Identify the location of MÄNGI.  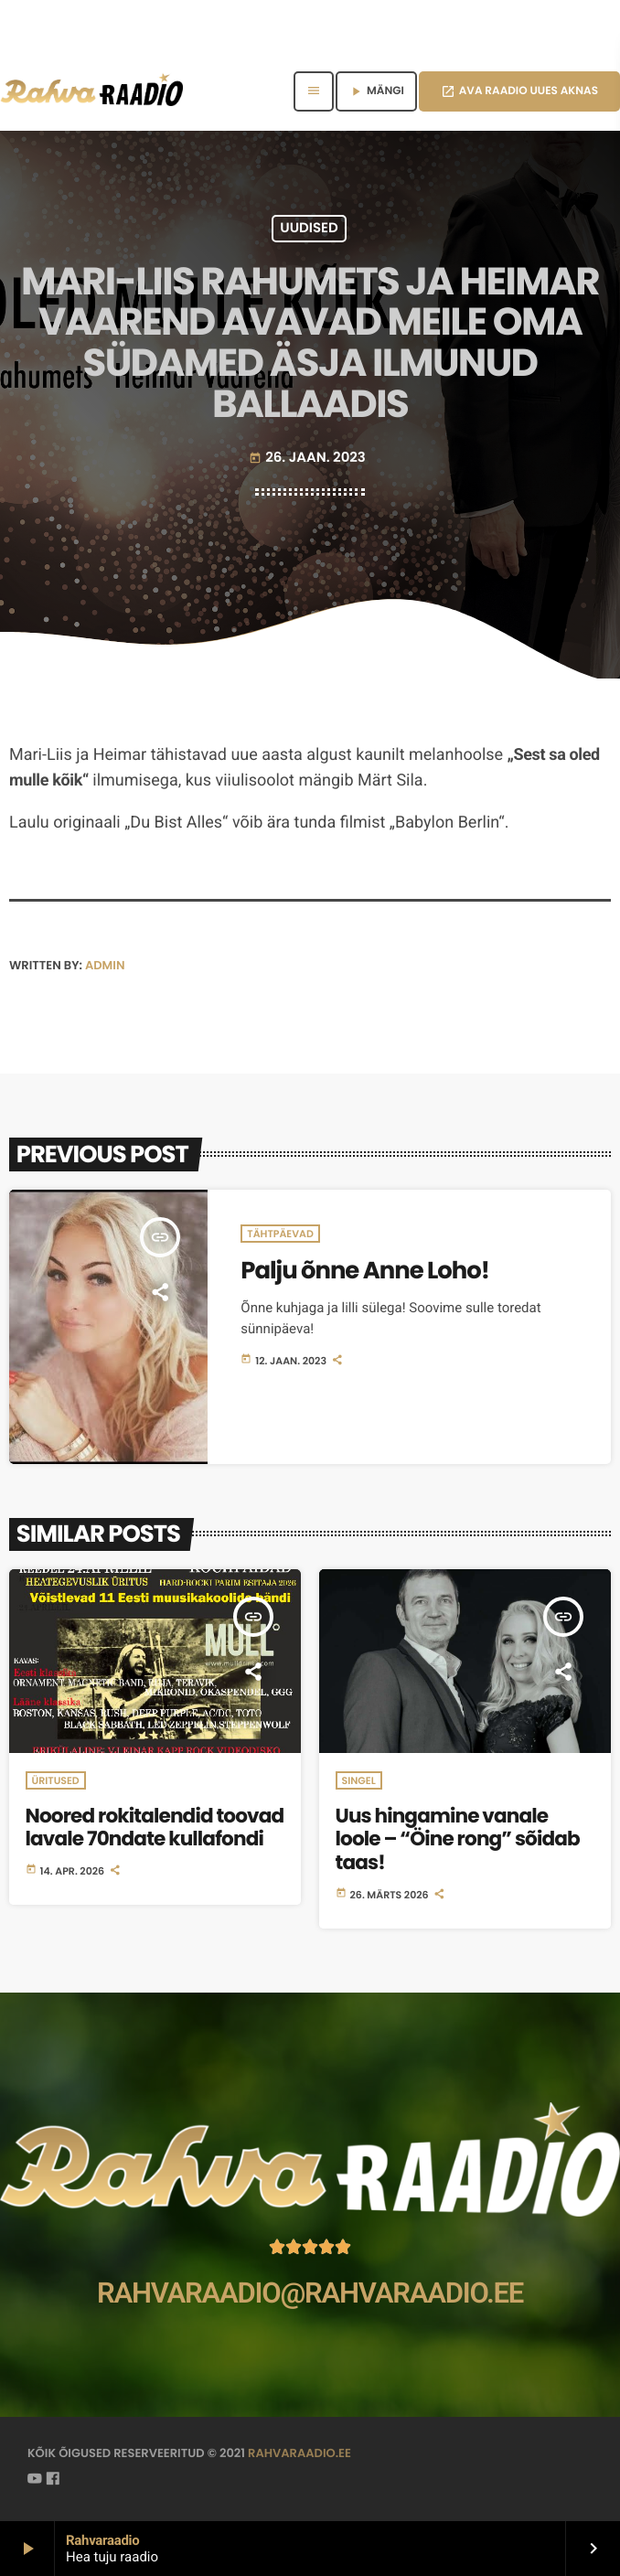
(376, 91).